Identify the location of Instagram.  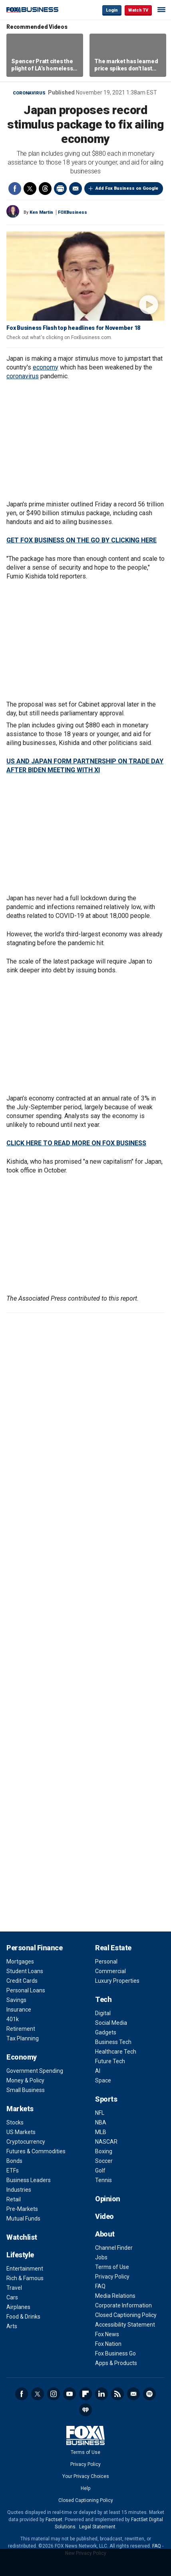
(53, 2393).